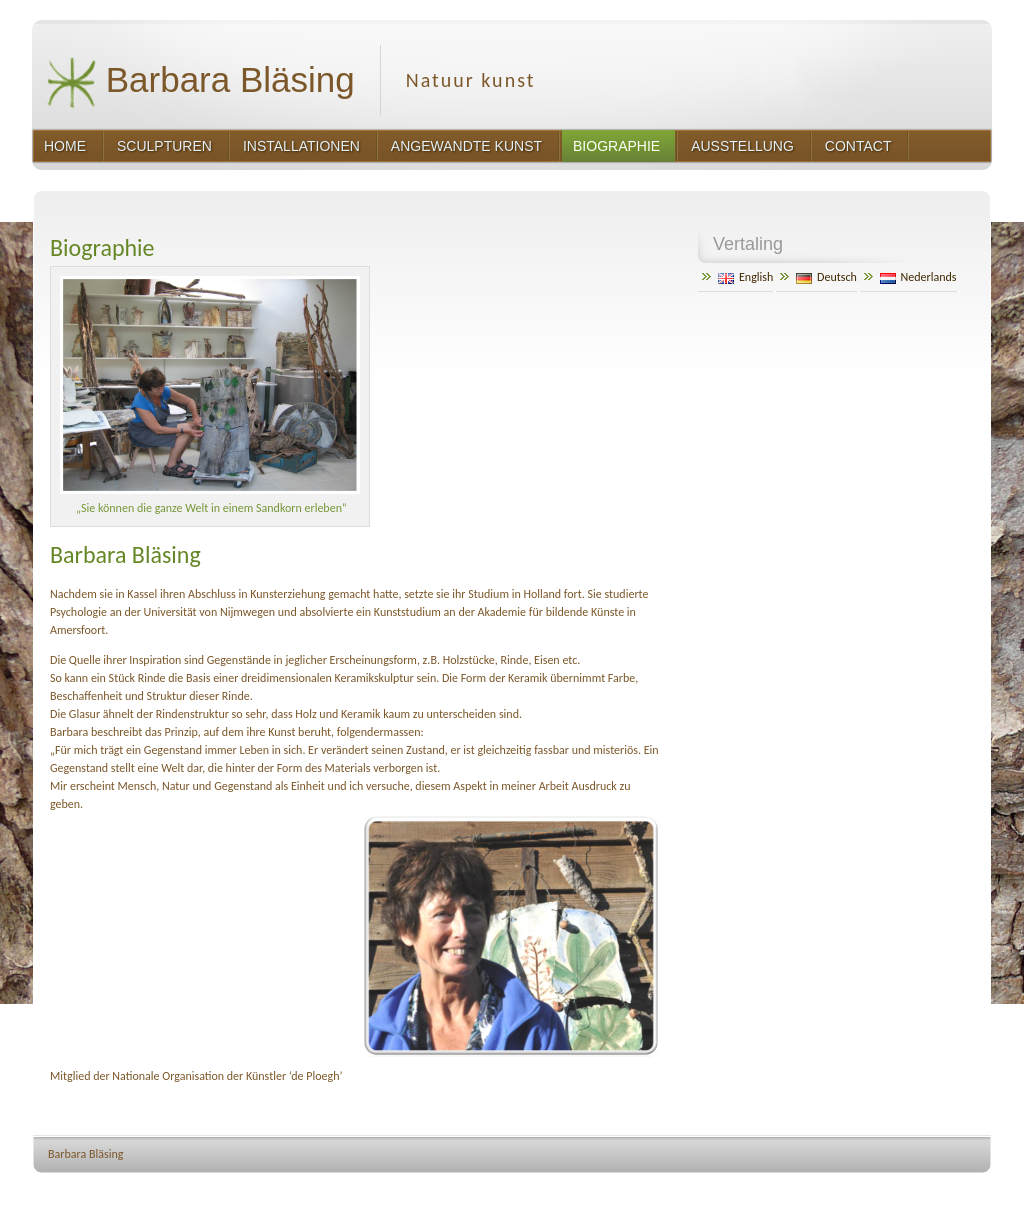 Image resolution: width=1024 pixels, height=1226 pixels. Describe the element at coordinates (915, 1191) in the screenshot. I see `http://www.hqpremiumthemes.com/` at that location.